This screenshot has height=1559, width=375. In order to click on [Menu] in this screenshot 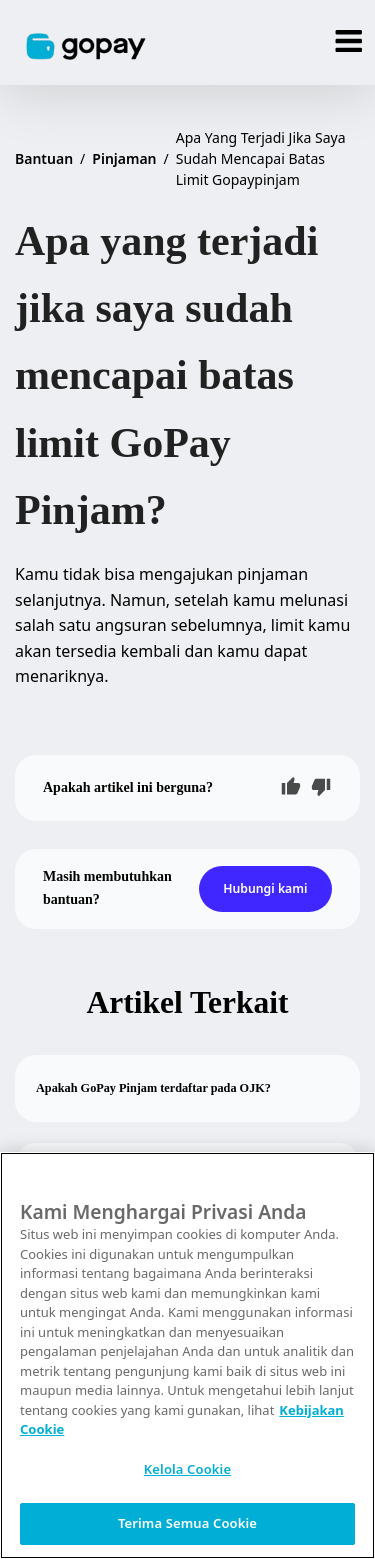, I will do `click(349, 42)`.